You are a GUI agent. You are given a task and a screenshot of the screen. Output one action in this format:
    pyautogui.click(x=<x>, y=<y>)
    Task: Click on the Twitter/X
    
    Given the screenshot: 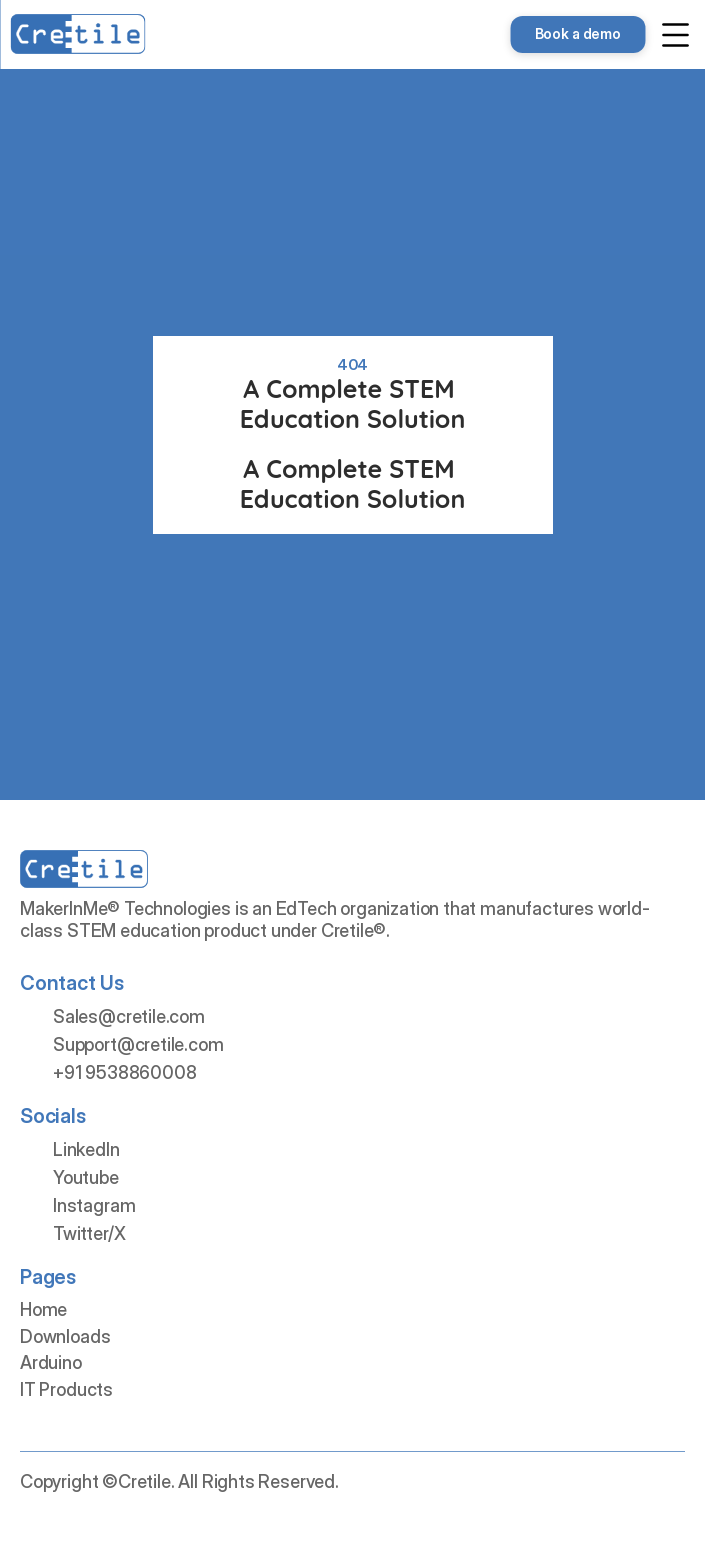 What is the action you would take?
    pyautogui.click(x=89, y=1233)
    